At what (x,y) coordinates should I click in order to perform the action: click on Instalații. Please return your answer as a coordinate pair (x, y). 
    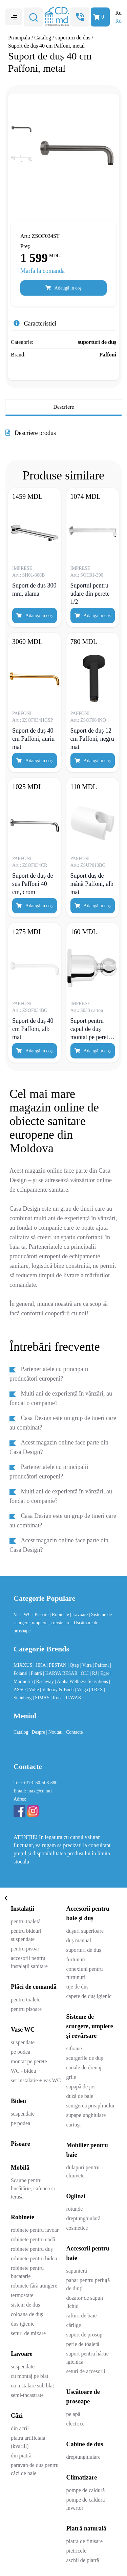
    Looking at the image, I should click on (22, 1908).